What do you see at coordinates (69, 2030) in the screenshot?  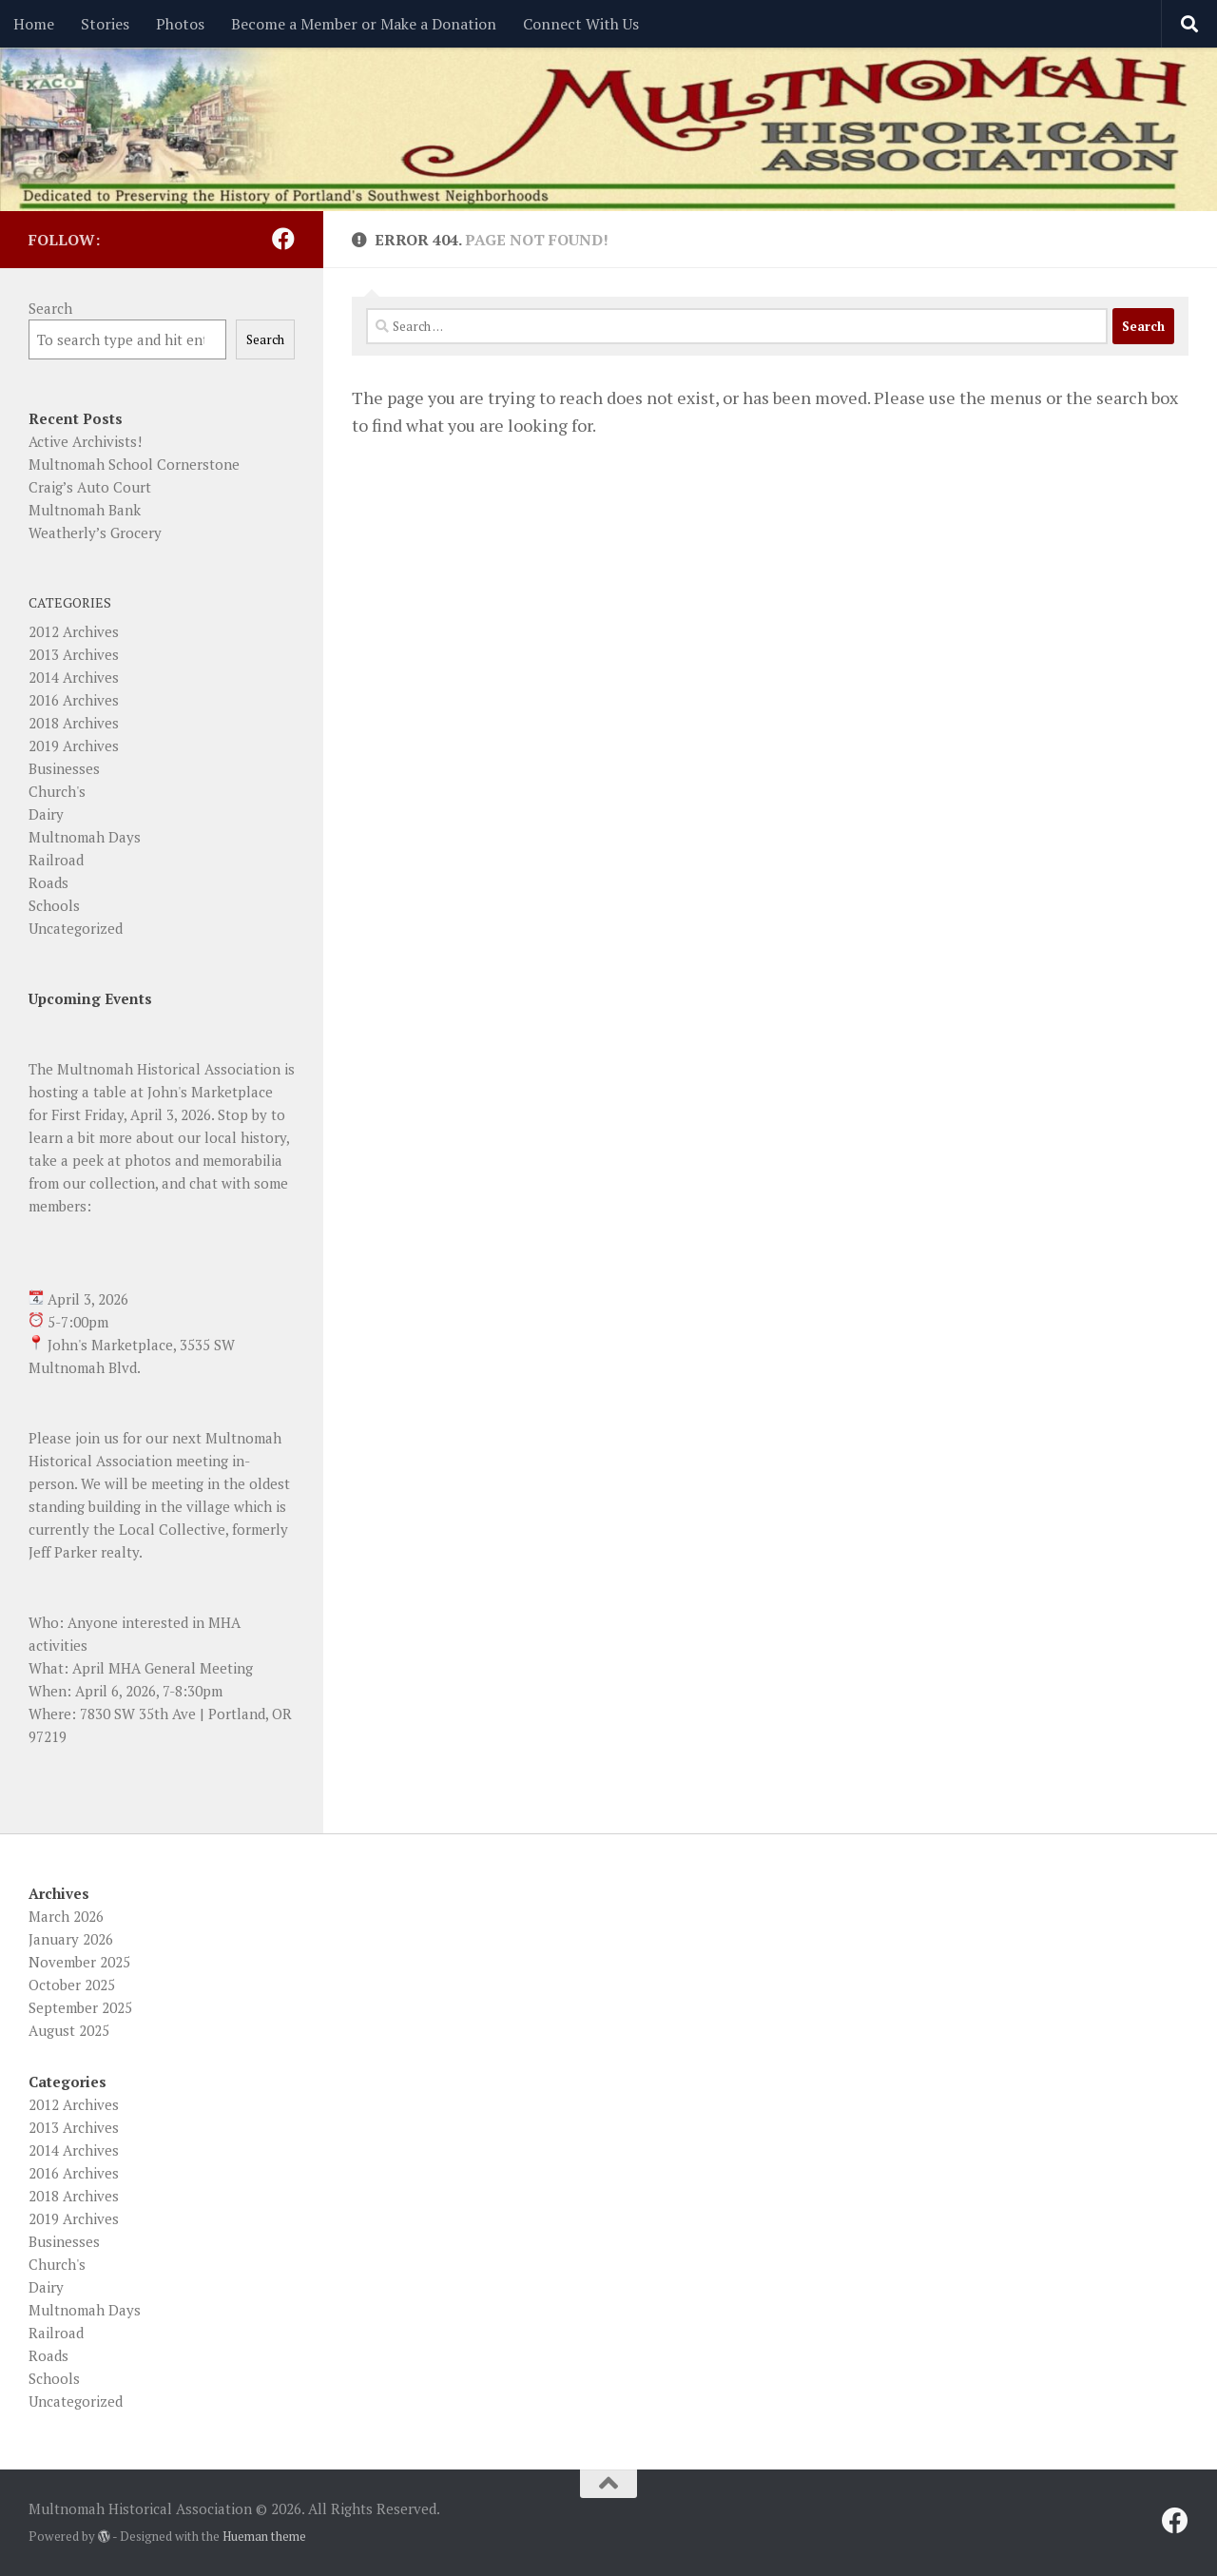 I see `August 2025` at bounding box center [69, 2030].